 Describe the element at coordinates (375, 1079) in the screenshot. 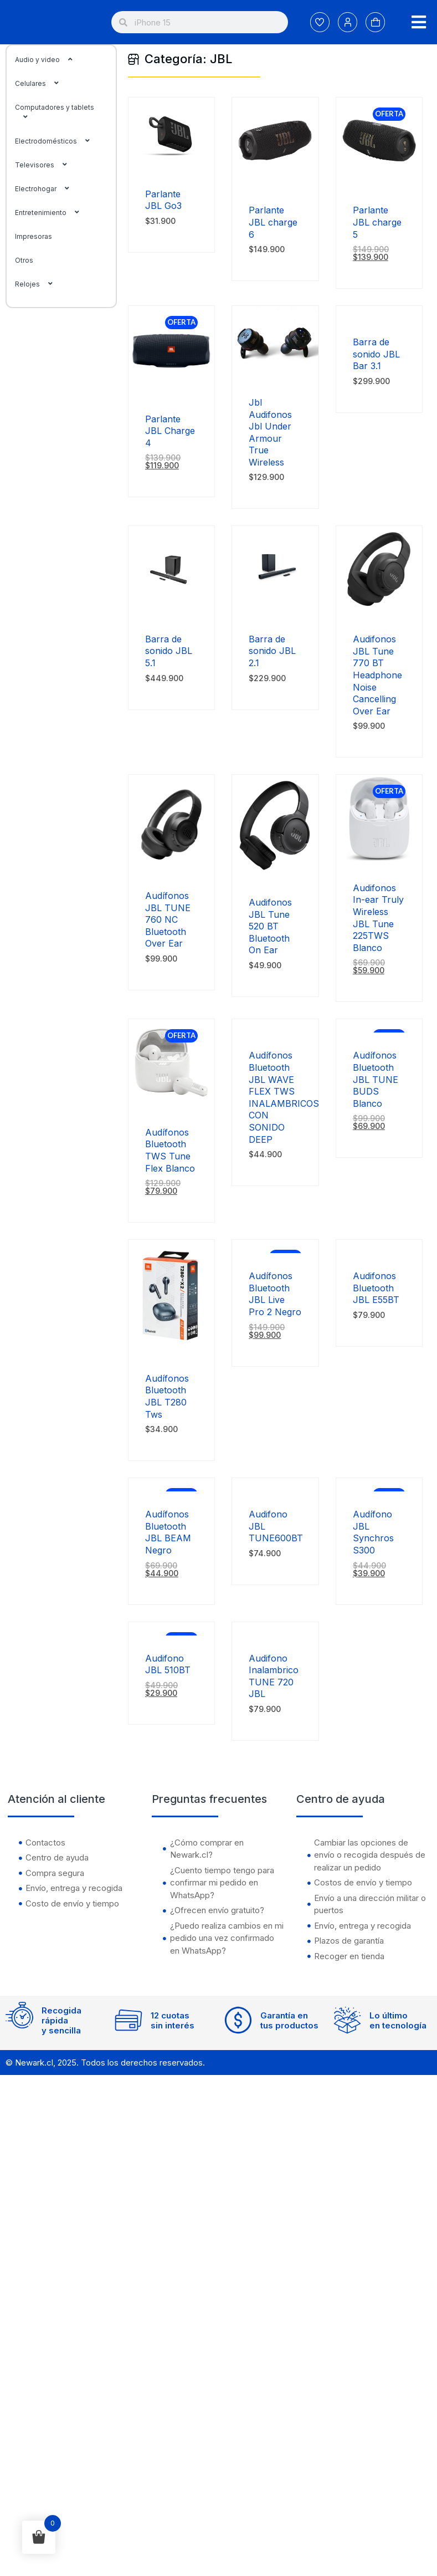

I see `Audífonos Bluetooth JBL TUNE BUDS Blanco` at that location.